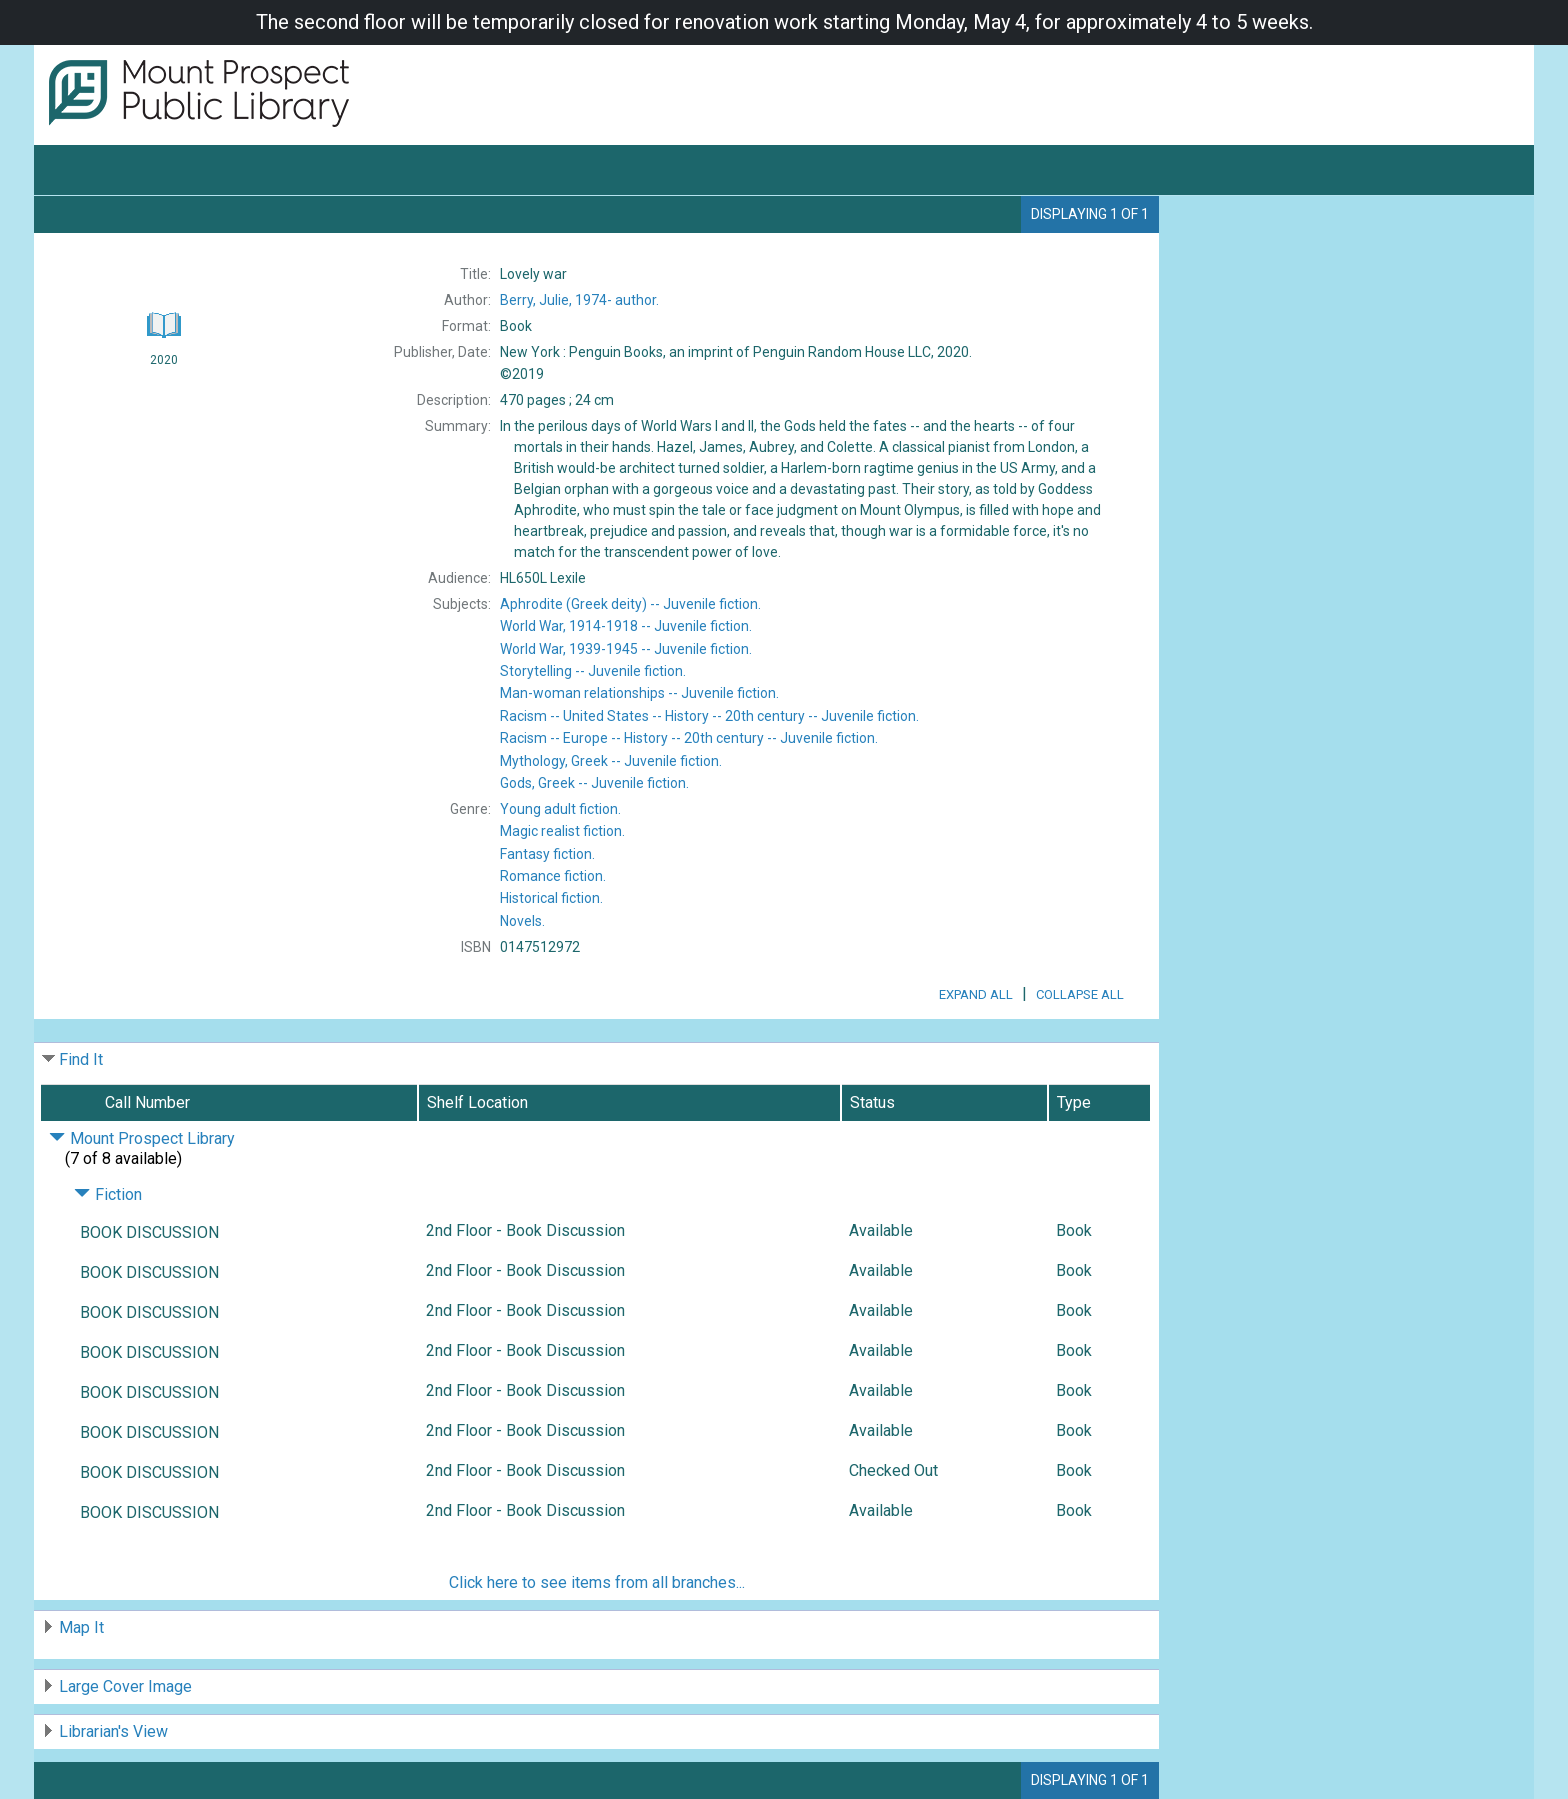 Image resolution: width=1568 pixels, height=1799 pixels. What do you see at coordinates (125, 1686) in the screenshot?
I see `Large Cover Image` at bounding box center [125, 1686].